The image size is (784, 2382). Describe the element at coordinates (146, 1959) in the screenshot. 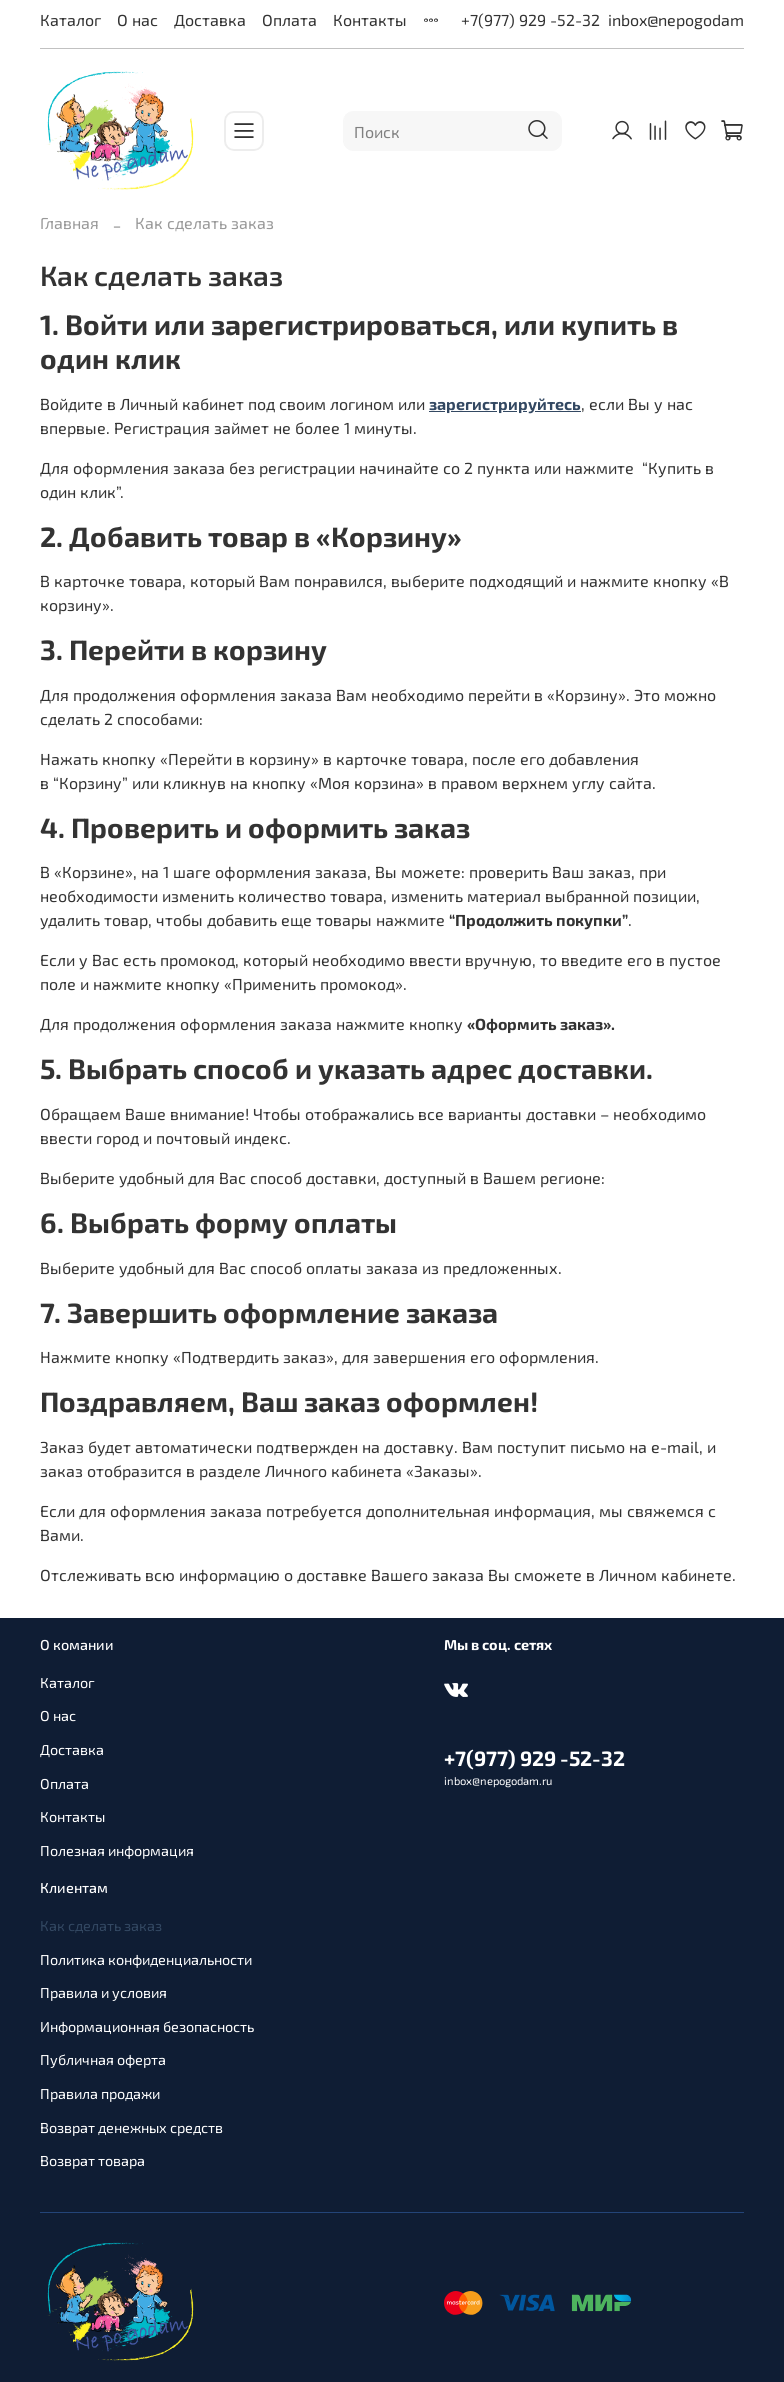

I see `Политика конфиденциальности` at that location.